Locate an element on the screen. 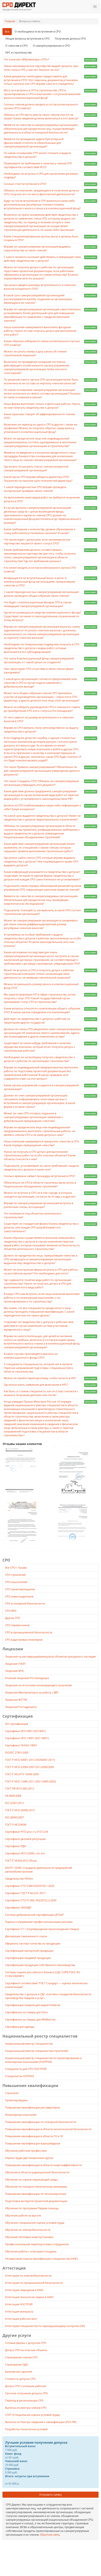 This screenshot has width=101, height=2576. Сертификат OHSAS 18001 is located at coordinates (21, 1745).